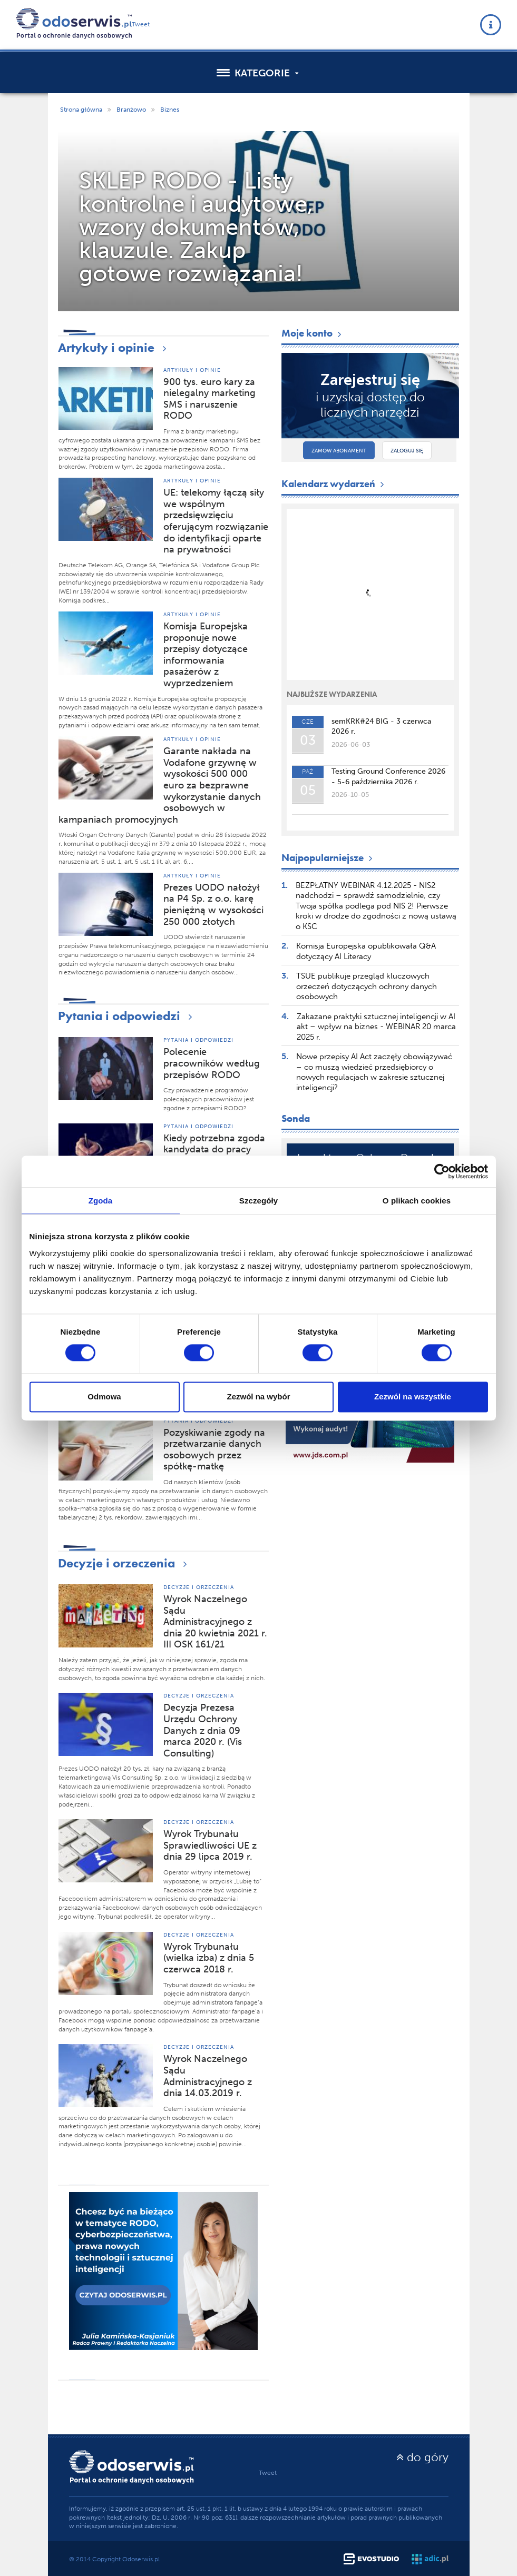 Image resolution: width=517 pixels, height=2576 pixels. I want to click on 900 tys. euro kary za nielegalny marketing SMS i naruszenie RODO, so click(209, 399).